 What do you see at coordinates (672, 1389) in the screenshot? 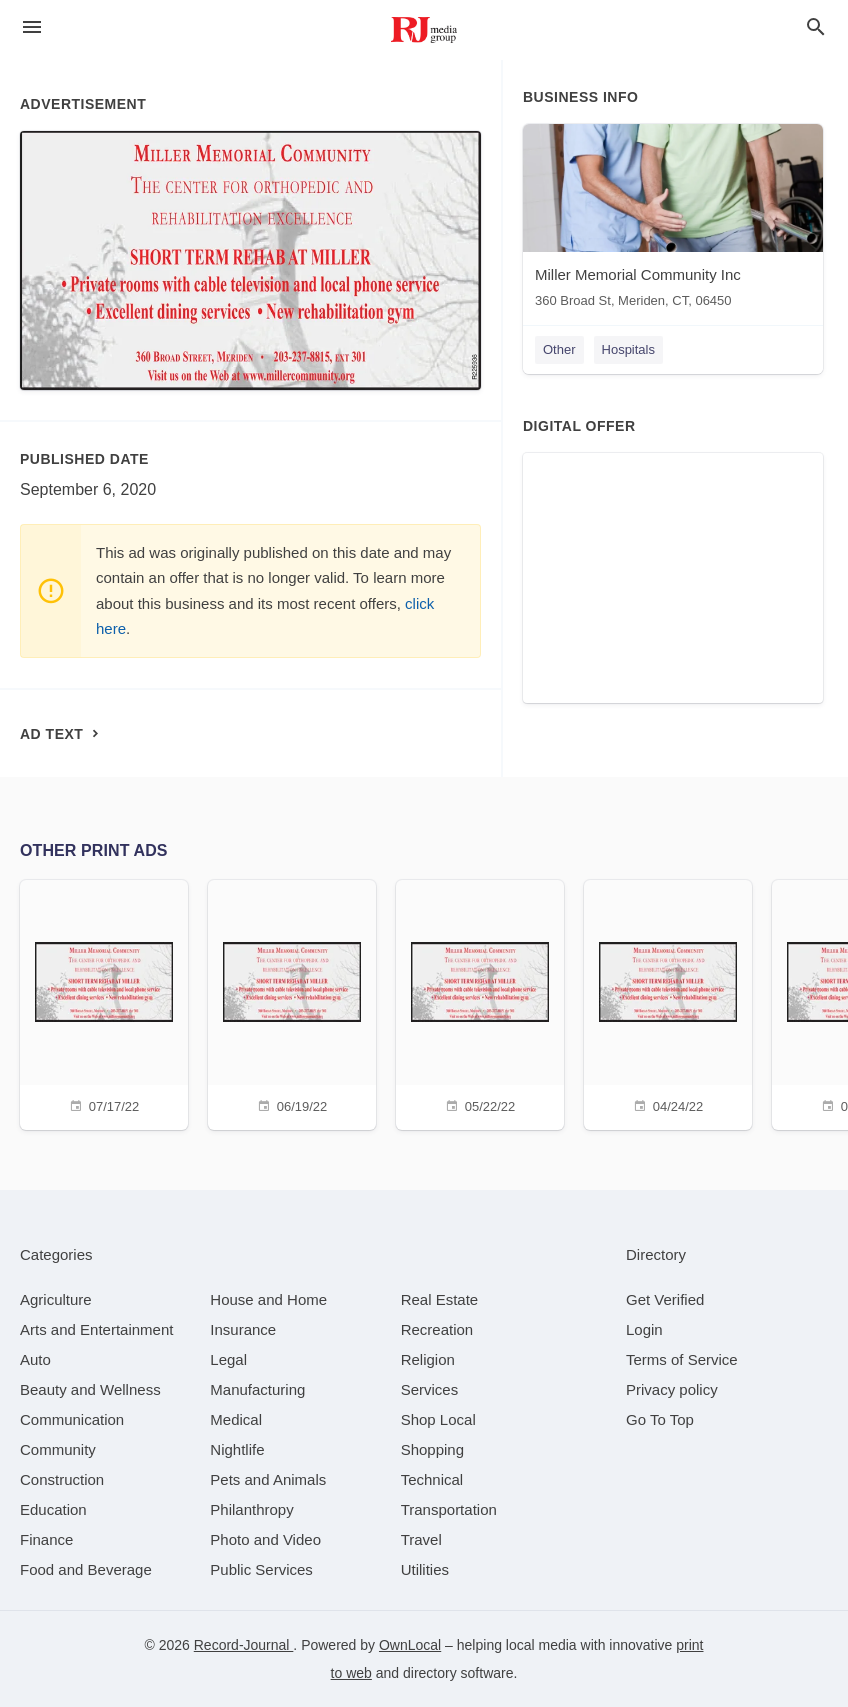
I see `Privacy policy` at bounding box center [672, 1389].